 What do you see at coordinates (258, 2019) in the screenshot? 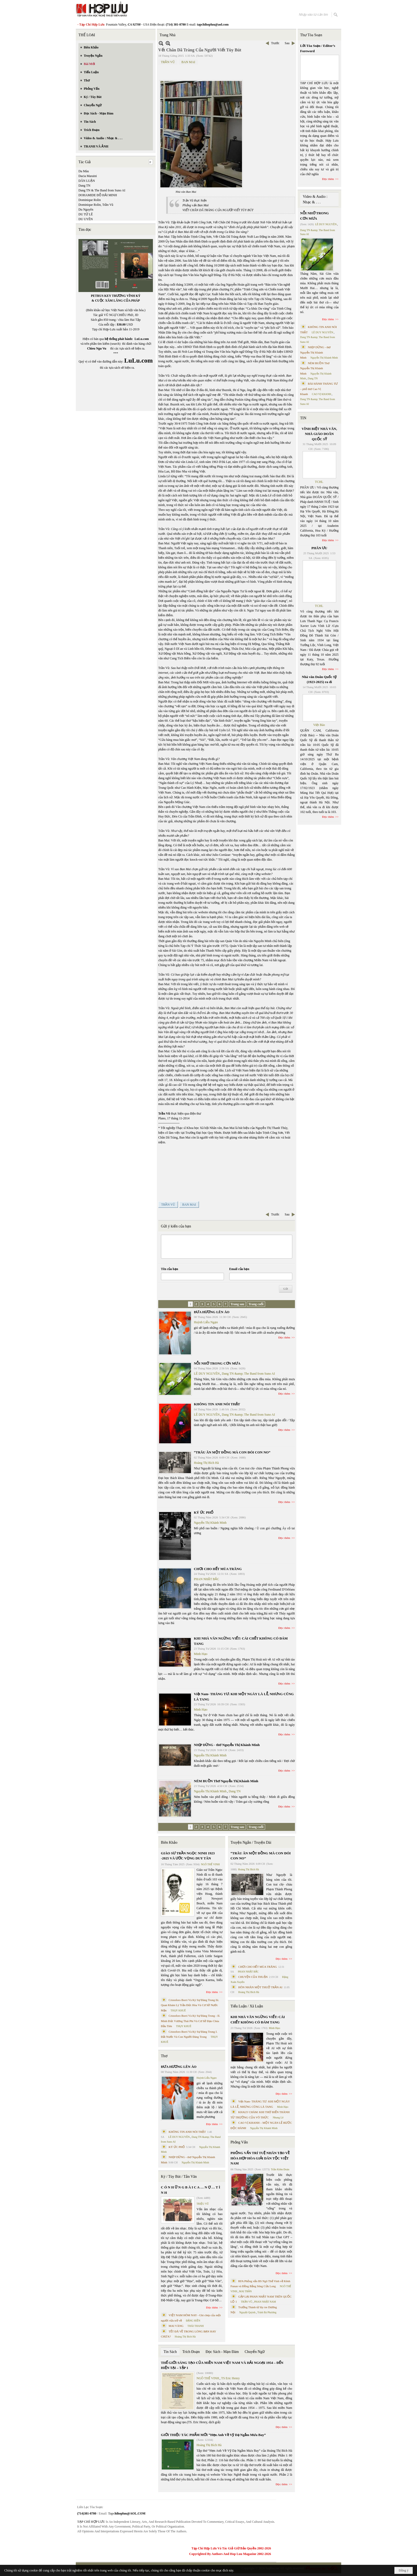
I see `KHI NHÀ VĂN NGỪNG VIẾT: CÁI CHẾT KHÔNG CÓ ĐÁM TANG` at bounding box center [258, 2019].